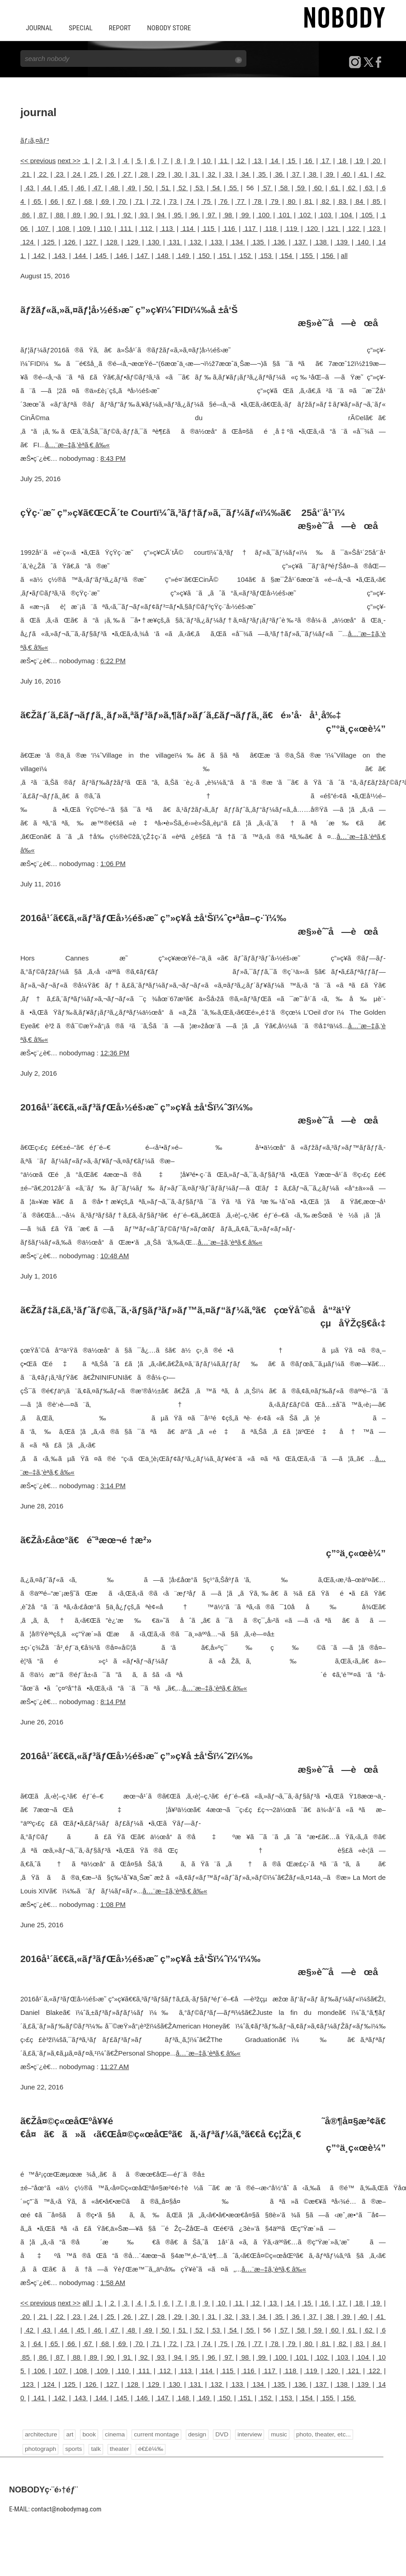 This screenshot has height=2576, width=406. I want to click on 119, so click(291, 228).